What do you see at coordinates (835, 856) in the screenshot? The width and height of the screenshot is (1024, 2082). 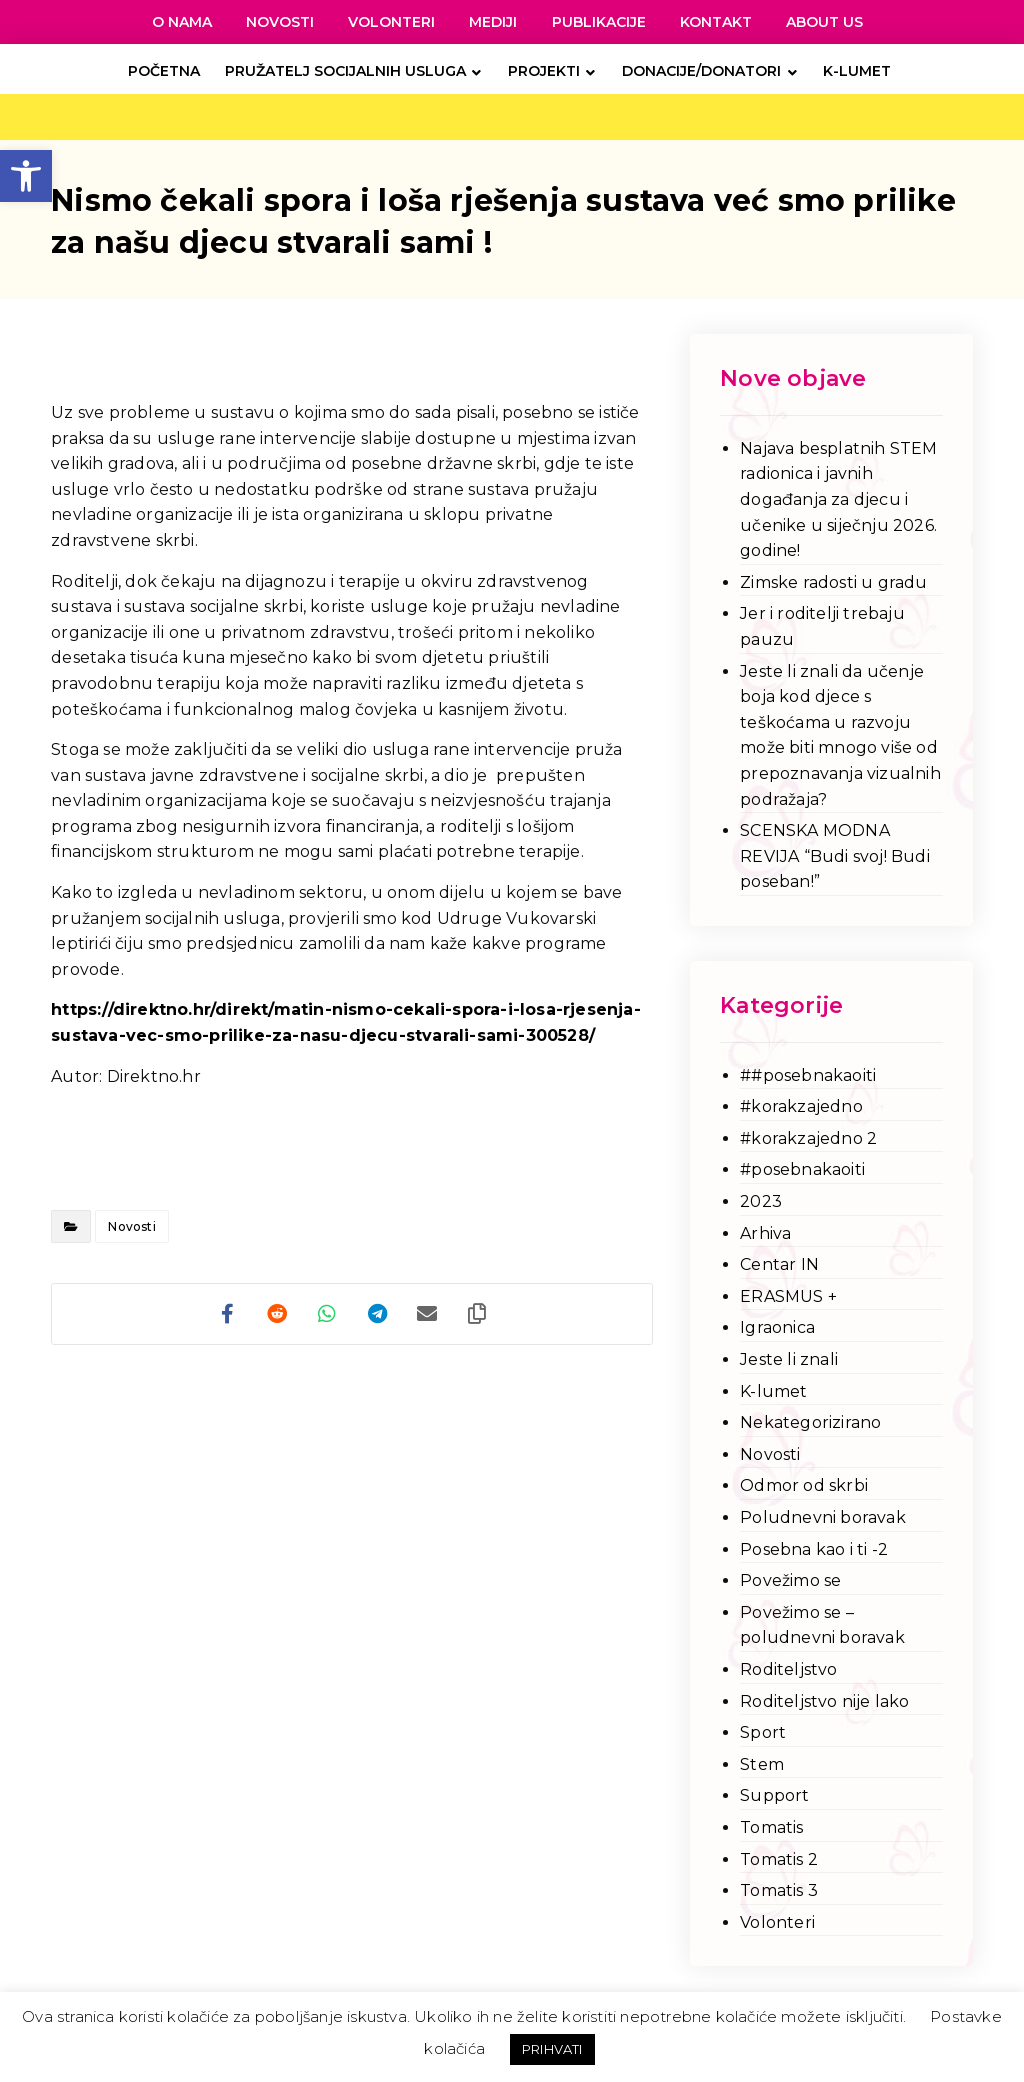 I see `SCENSKA MODNA REVIJA “Budi svoj! Budi poseban!” [link]` at bounding box center [835, 856].